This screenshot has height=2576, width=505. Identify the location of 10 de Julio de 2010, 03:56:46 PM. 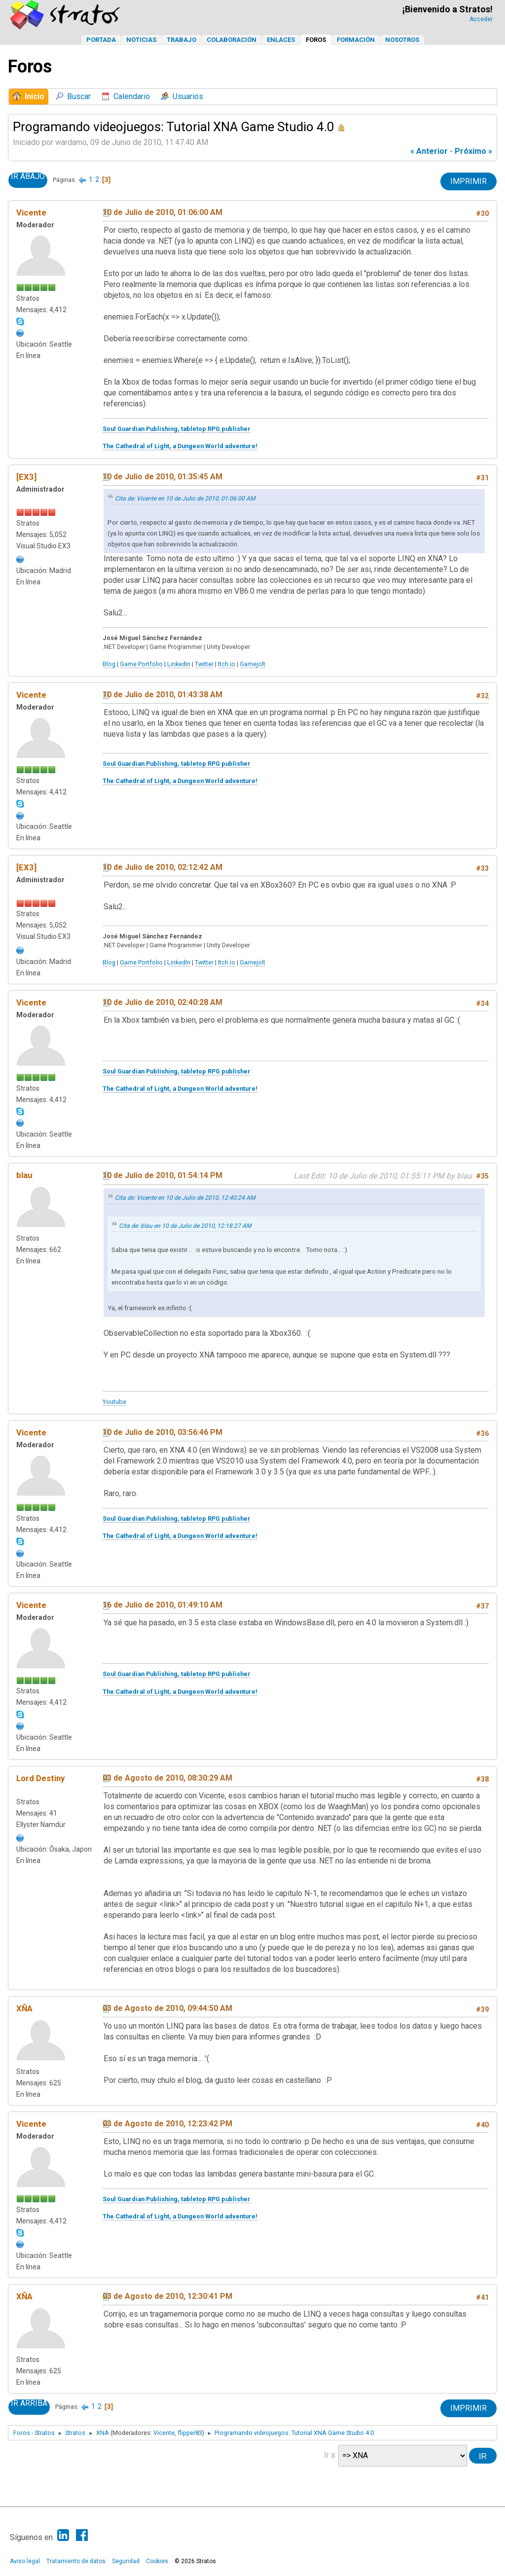
(162, 1432).